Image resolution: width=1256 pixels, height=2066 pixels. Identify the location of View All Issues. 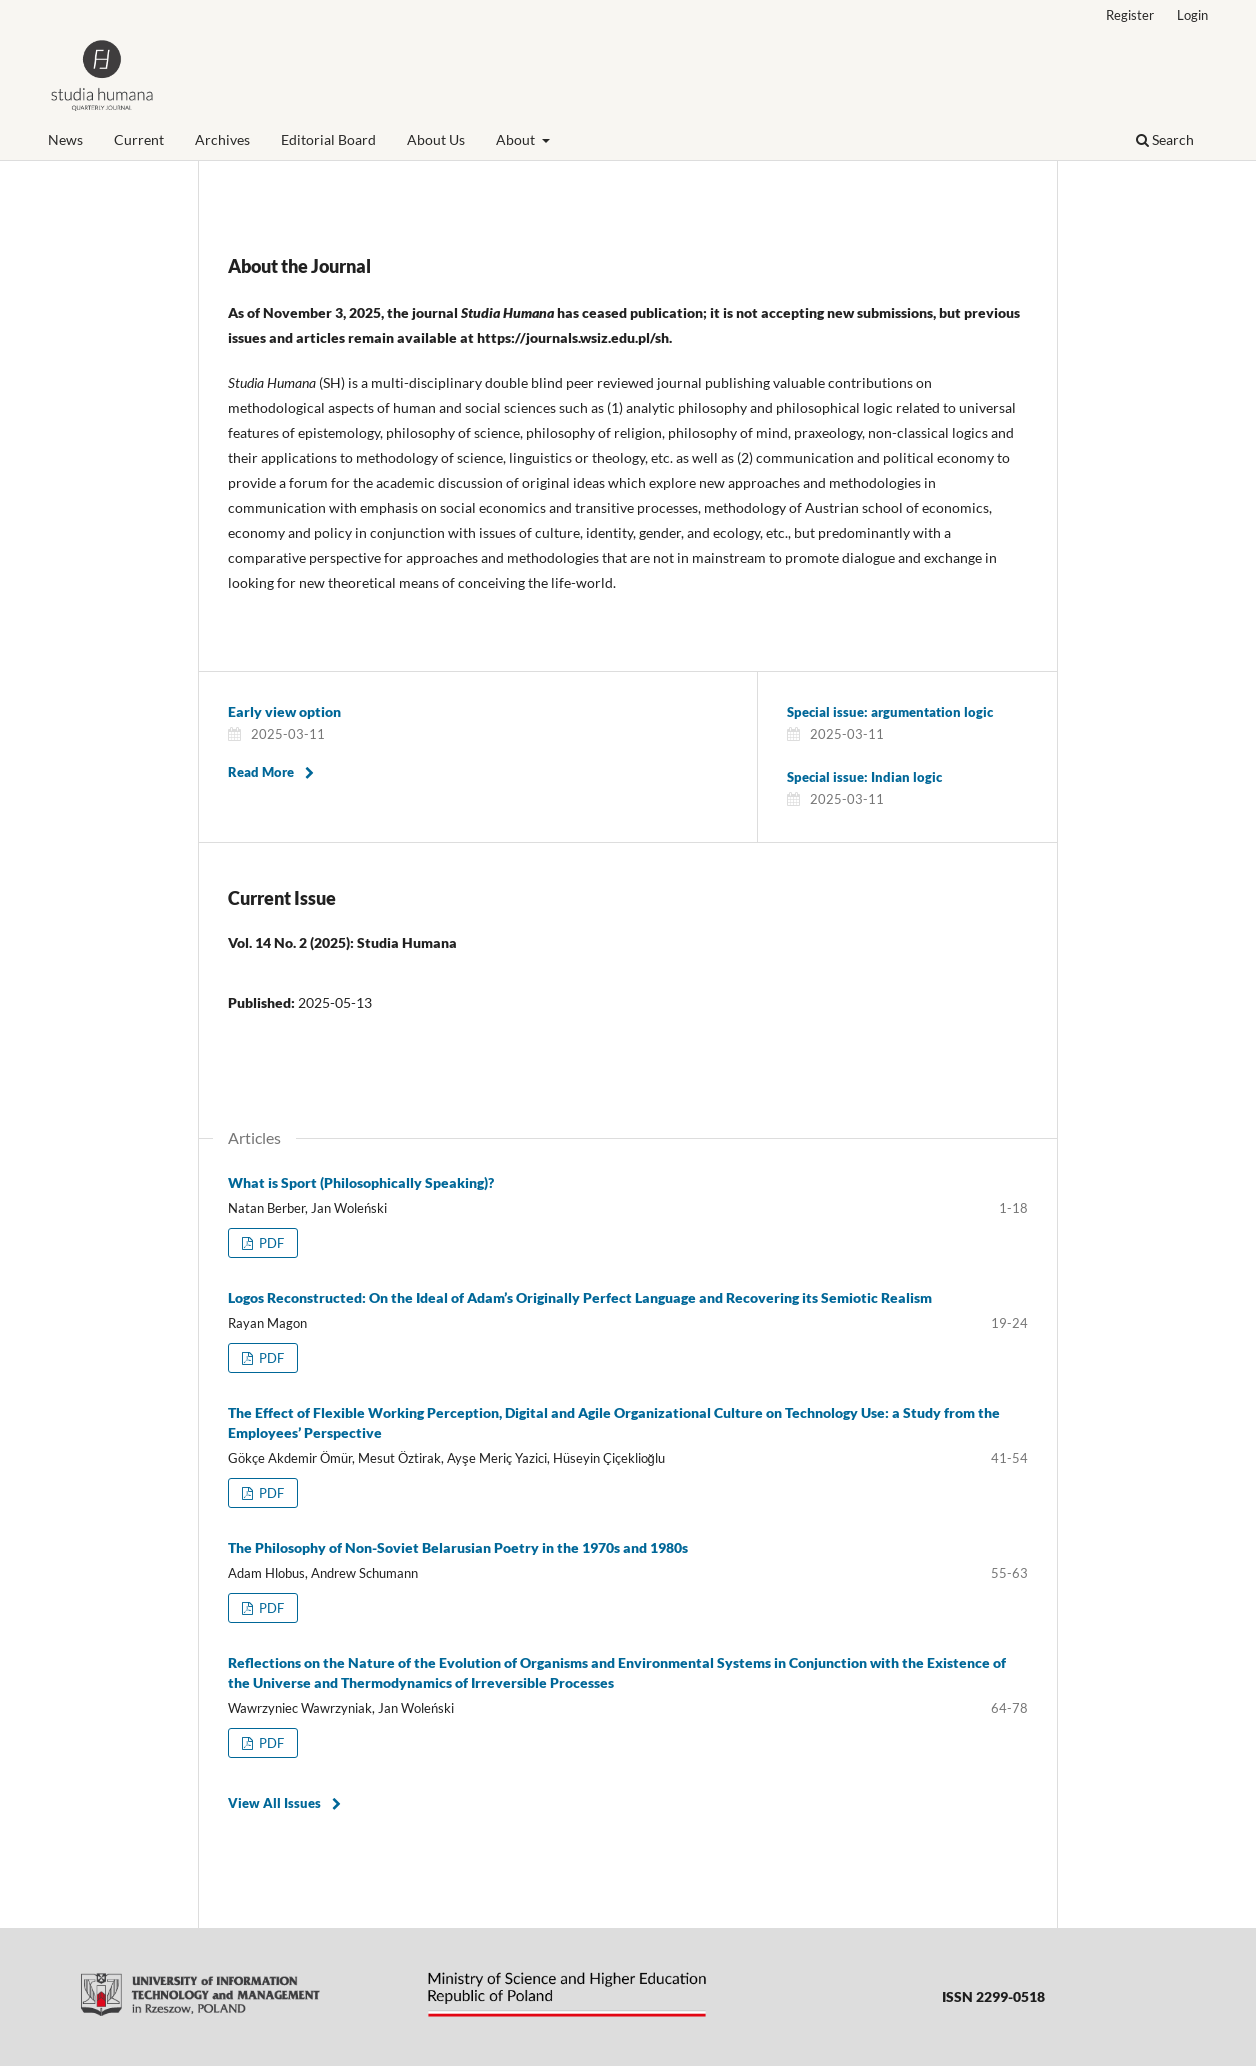
(274, 1803).